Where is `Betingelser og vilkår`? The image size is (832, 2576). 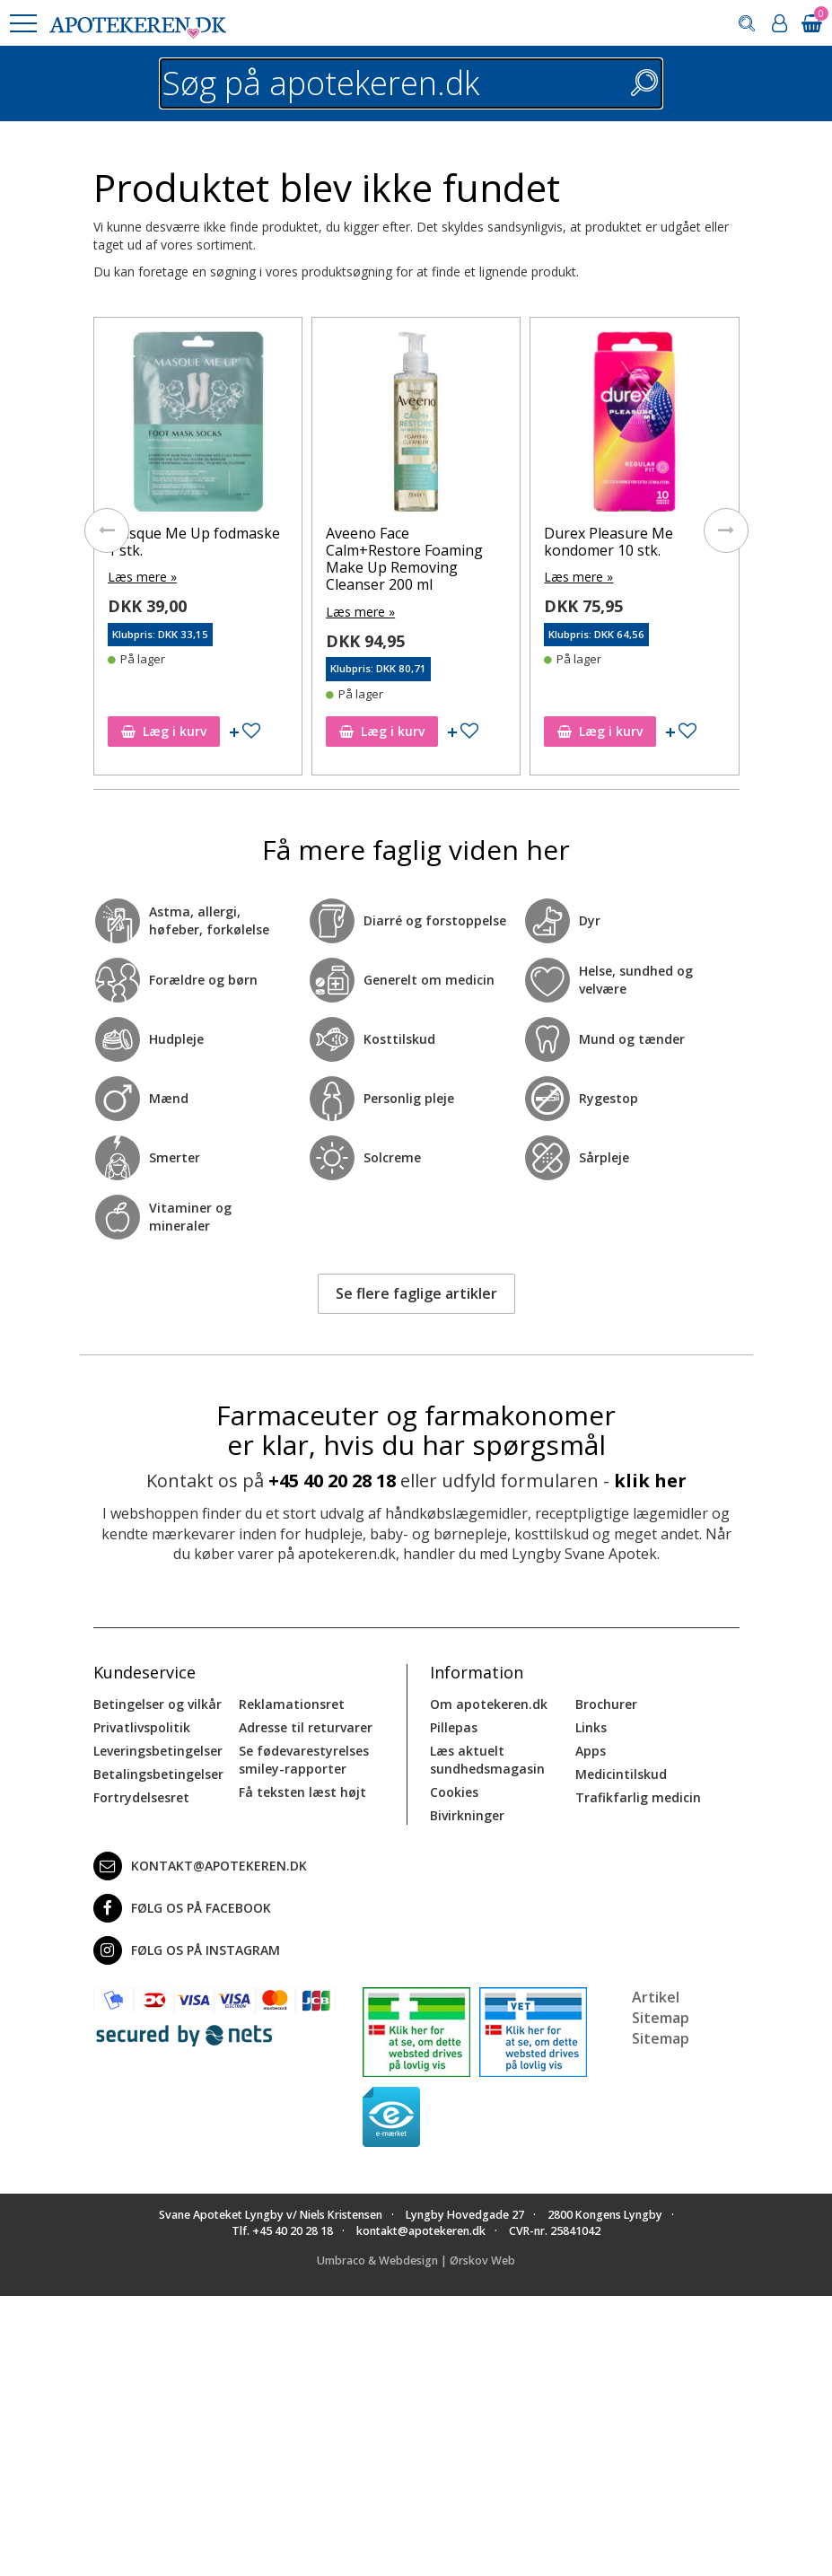 Betingelser og vilkår is located at coordinates (157, 1704).